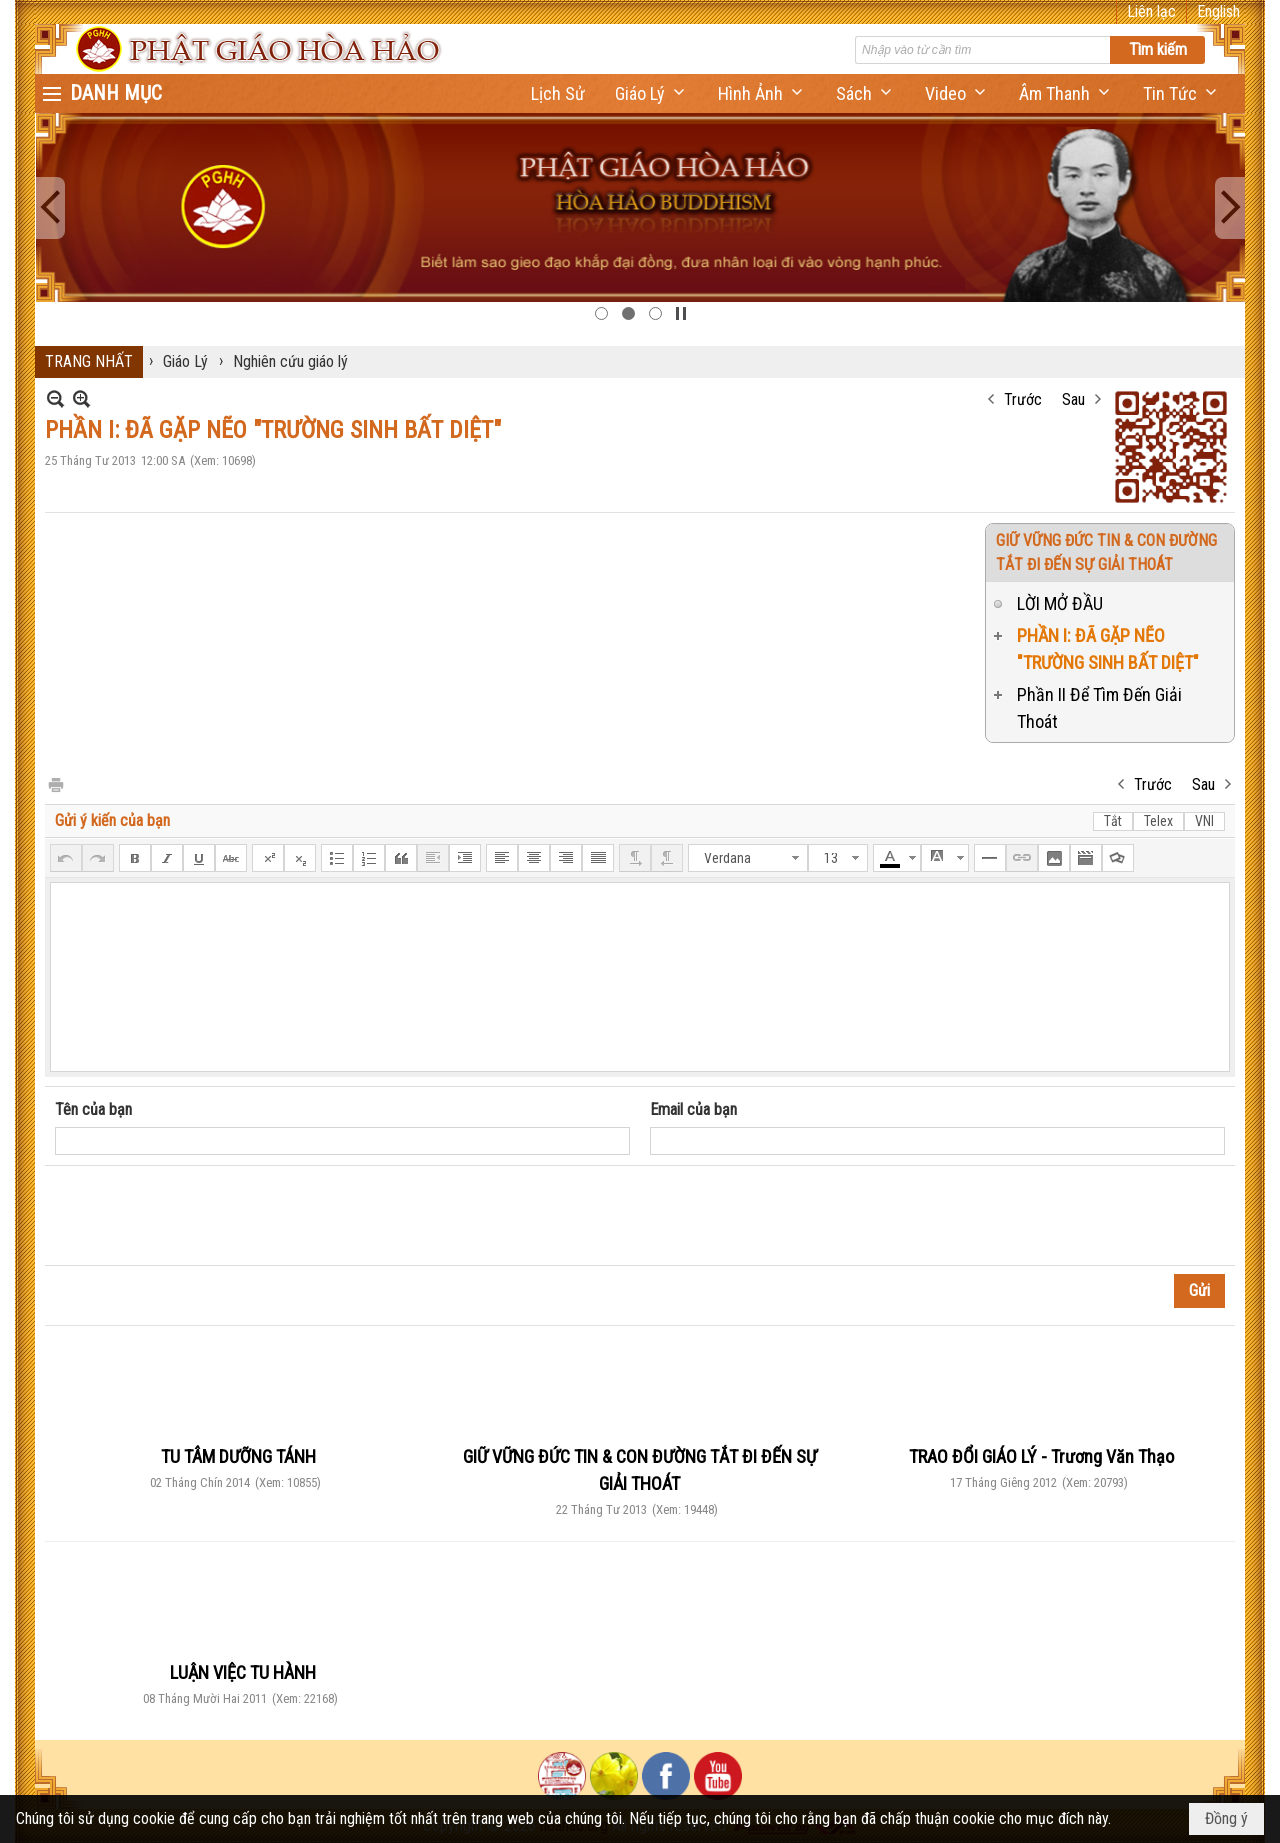 This screenshot has width=1280, height=1843. Describe the element at coordinates (1060, 603) in the screenshot. I see `LỜI MỞ ĐẦU` at that location.